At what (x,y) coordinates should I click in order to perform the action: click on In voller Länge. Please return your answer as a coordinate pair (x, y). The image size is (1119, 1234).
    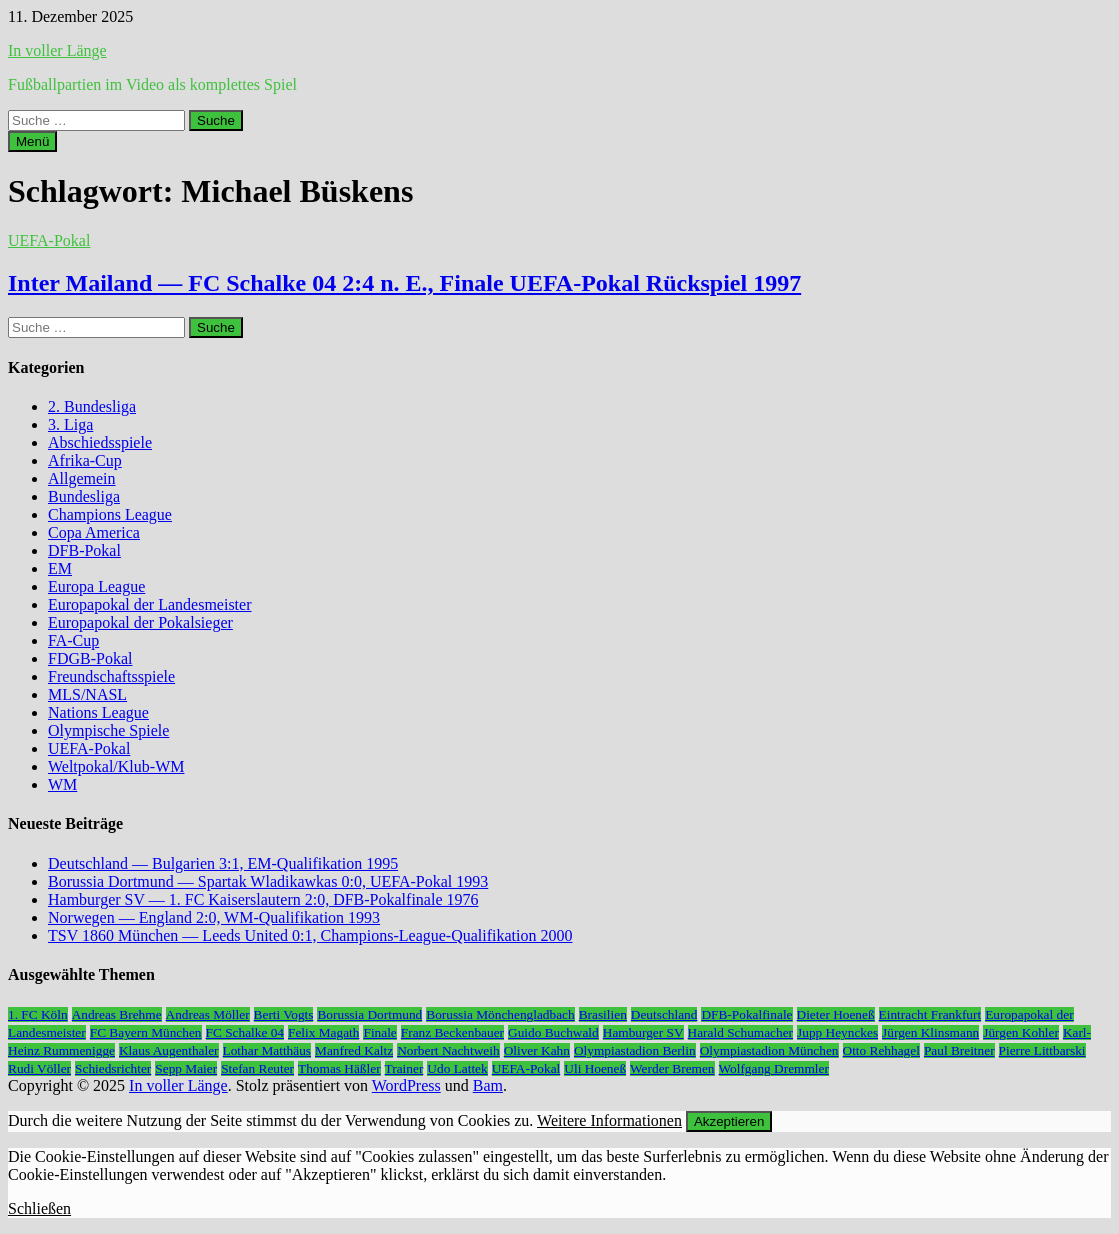
    Looking at the image, I should click on (57, 50).